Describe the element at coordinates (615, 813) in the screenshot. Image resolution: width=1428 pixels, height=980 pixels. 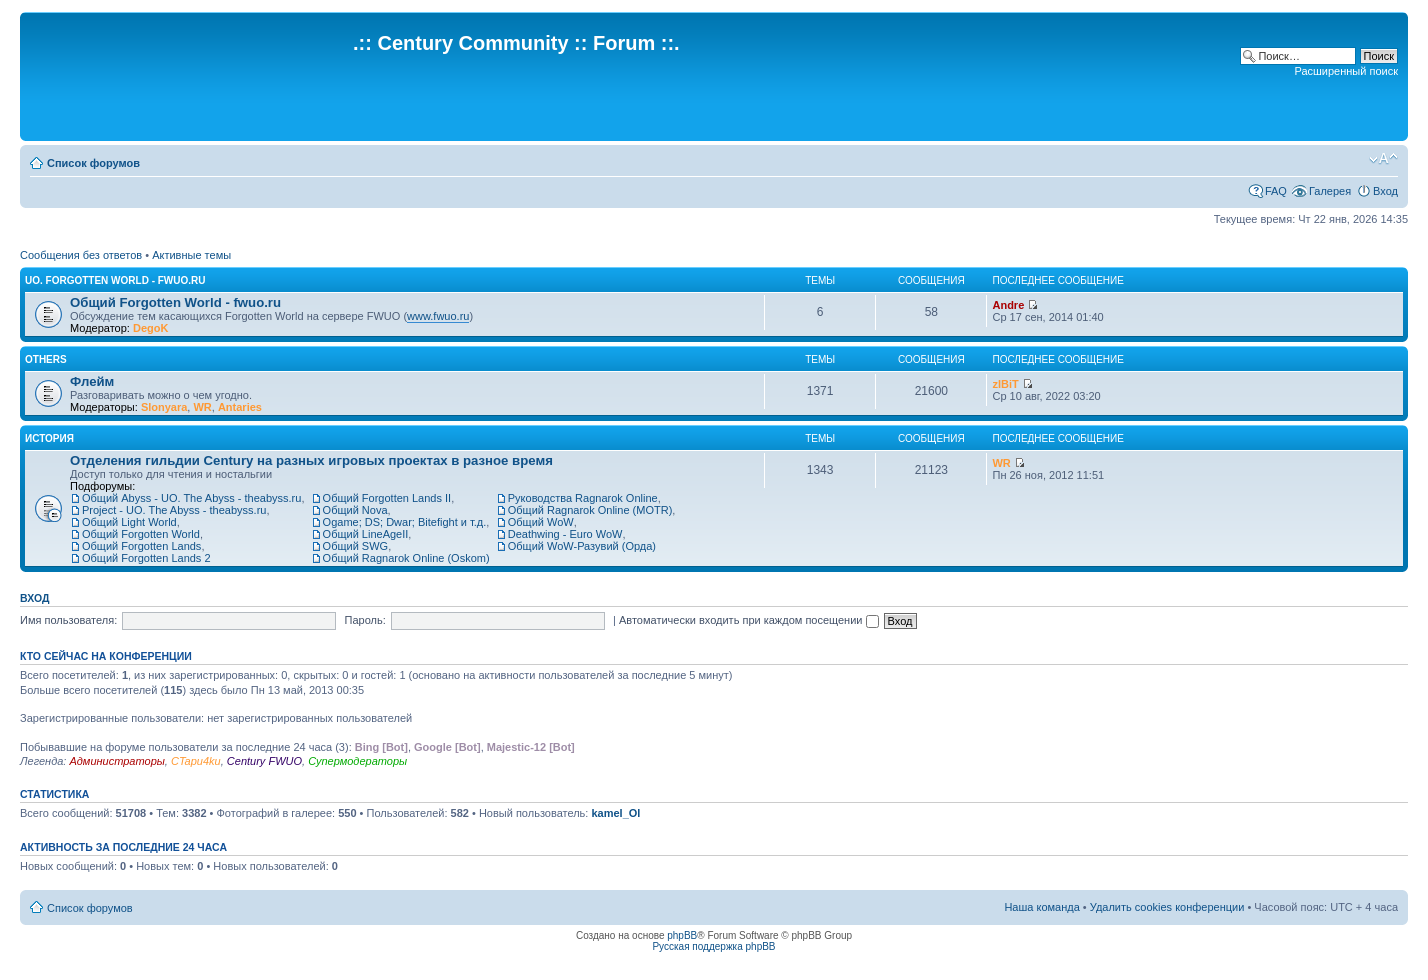
I see `kamel_Ol` at that location.